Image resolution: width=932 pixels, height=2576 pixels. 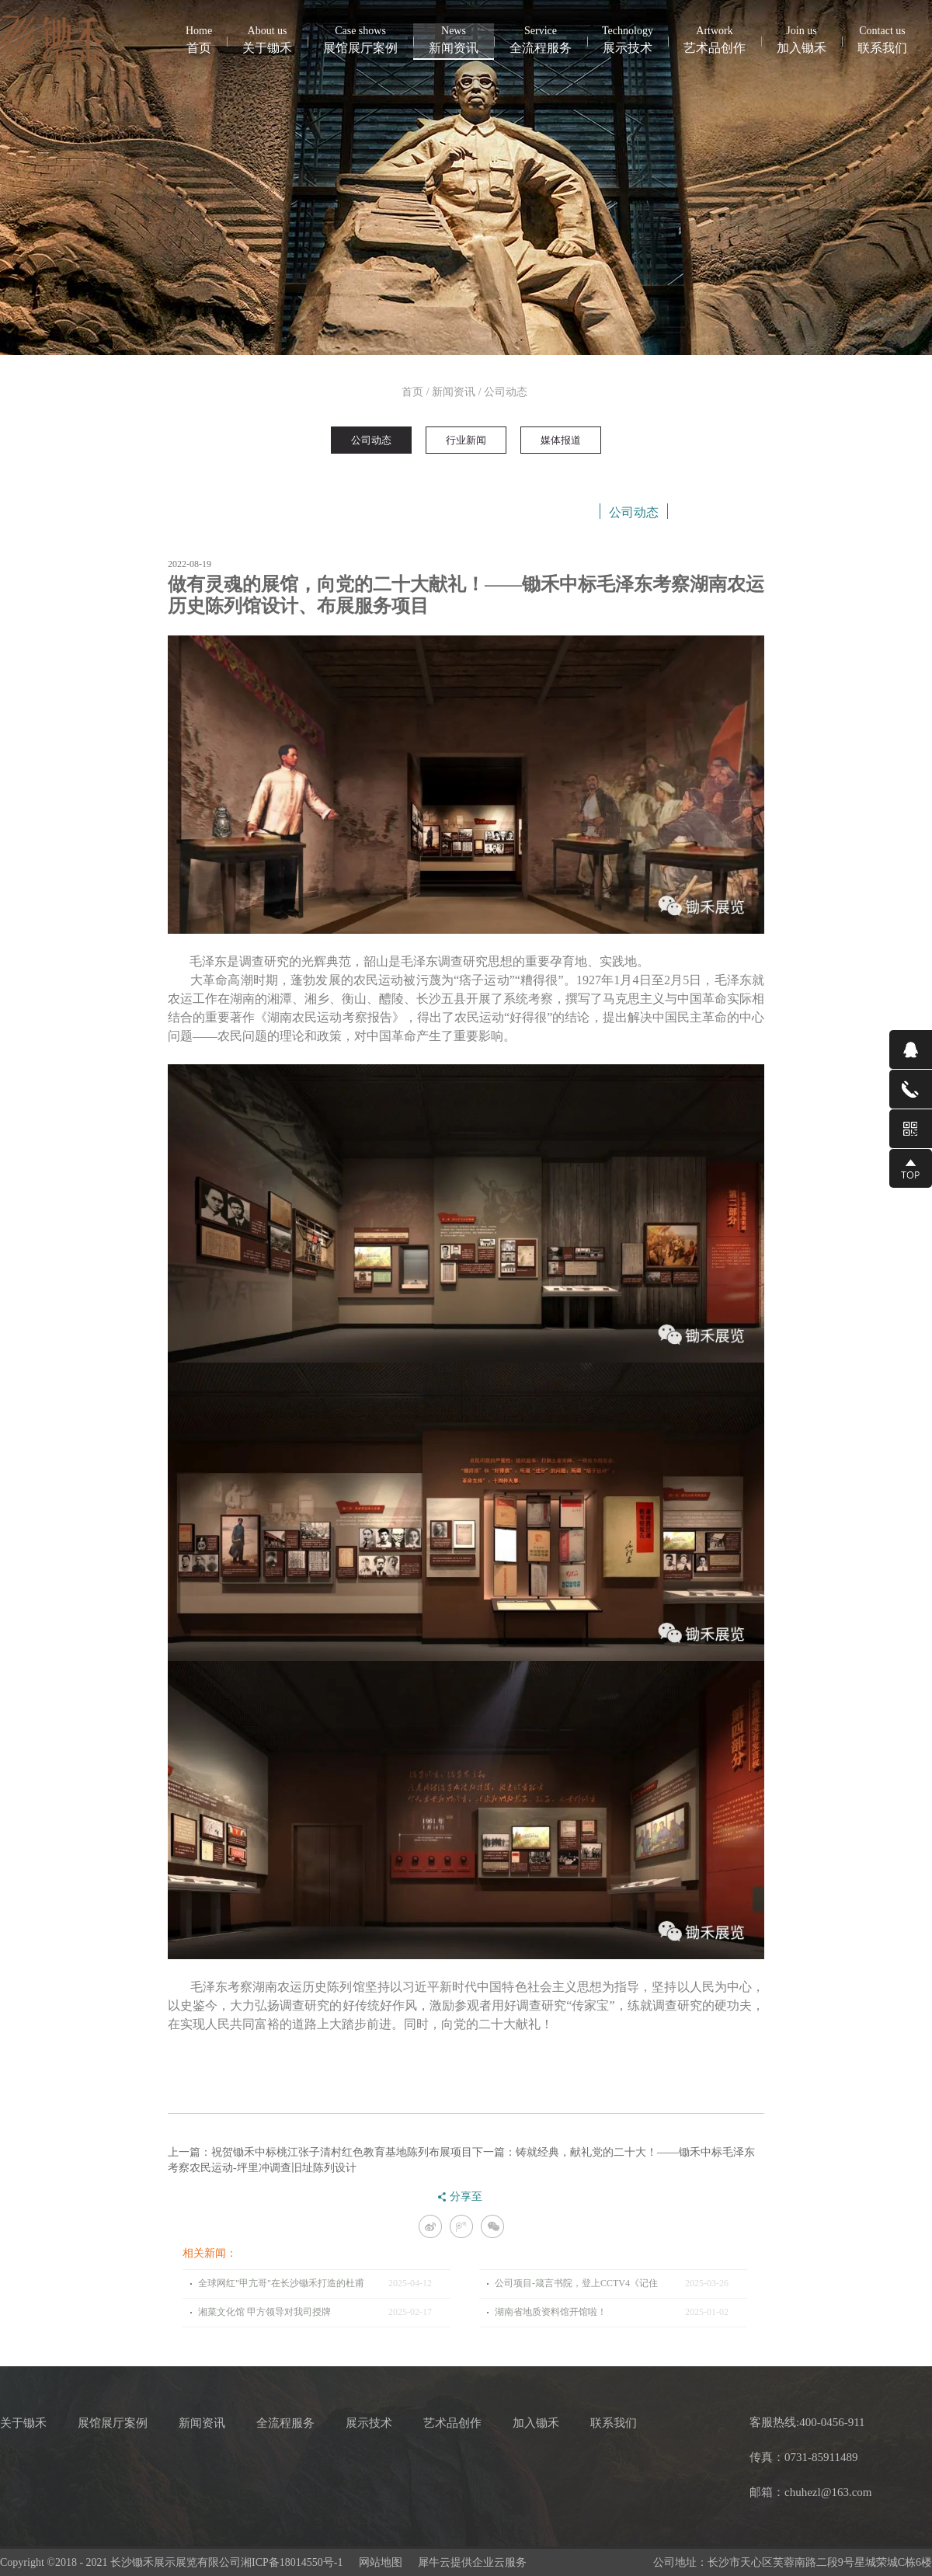 I want to click on 公司动态, so click(x=505, y=392).